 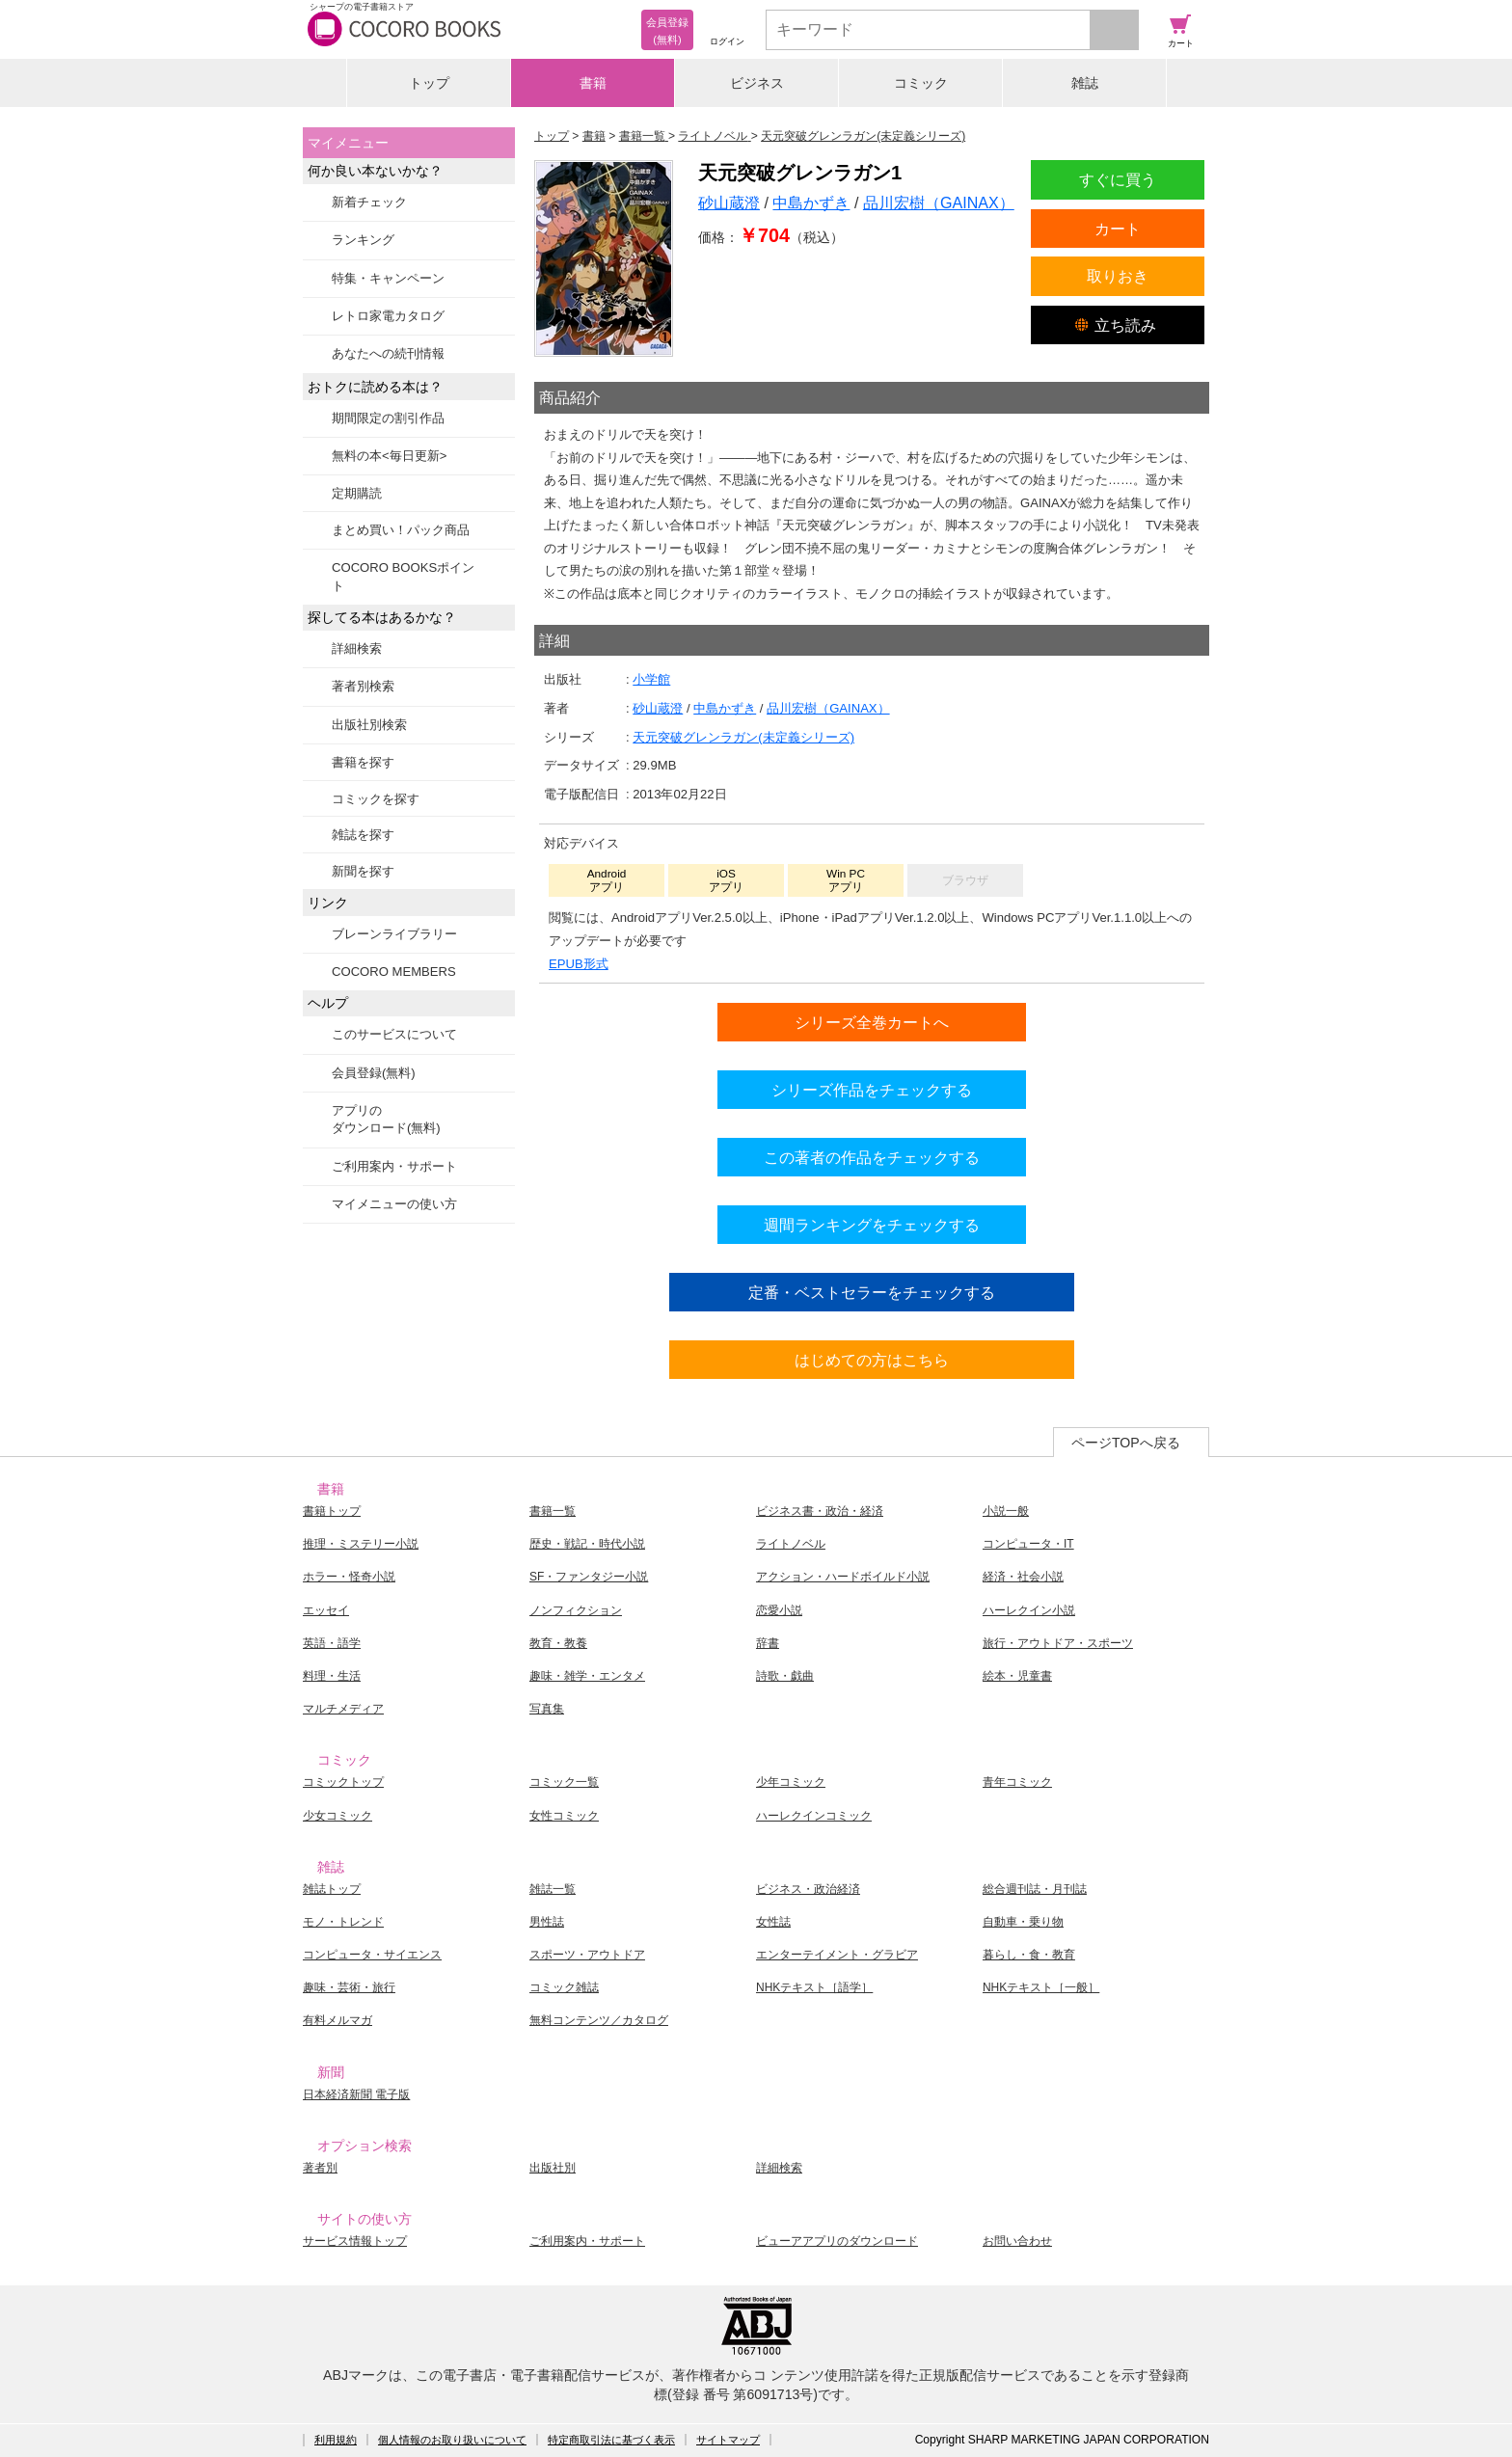 I want to click on ランキング, so click(x=363, y=239).